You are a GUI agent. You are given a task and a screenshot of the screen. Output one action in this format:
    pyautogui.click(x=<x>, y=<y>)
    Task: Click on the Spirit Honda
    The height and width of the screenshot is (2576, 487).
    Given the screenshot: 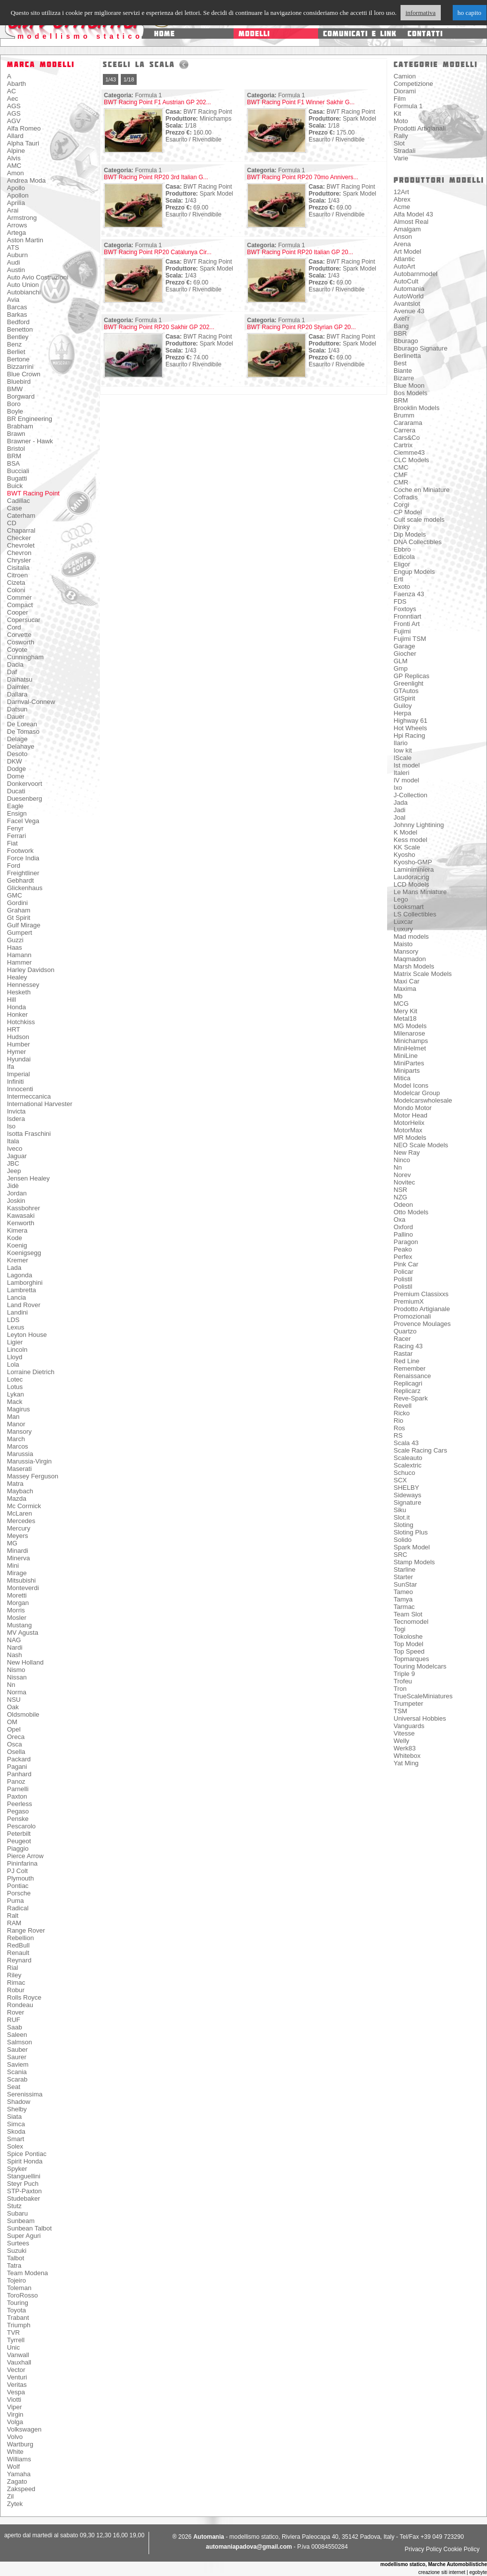 What is the action you would take?
    pyautogui.click(x=25, y=2161)
    